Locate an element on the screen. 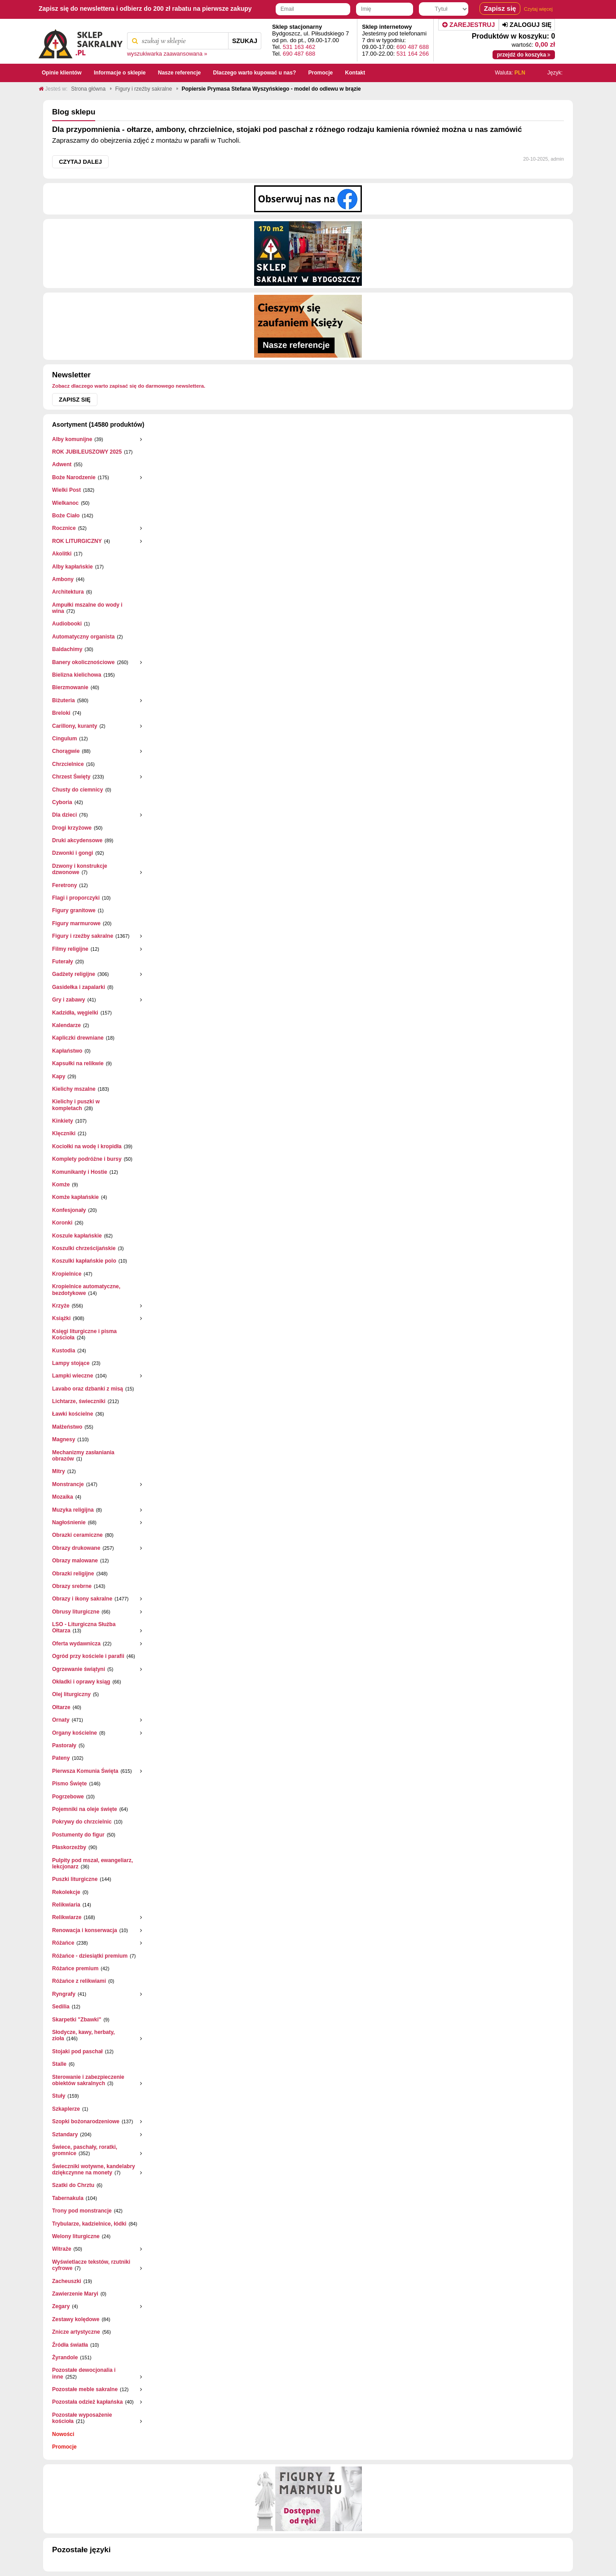  Alby kapłańskie is located at coordinates (72, 567).